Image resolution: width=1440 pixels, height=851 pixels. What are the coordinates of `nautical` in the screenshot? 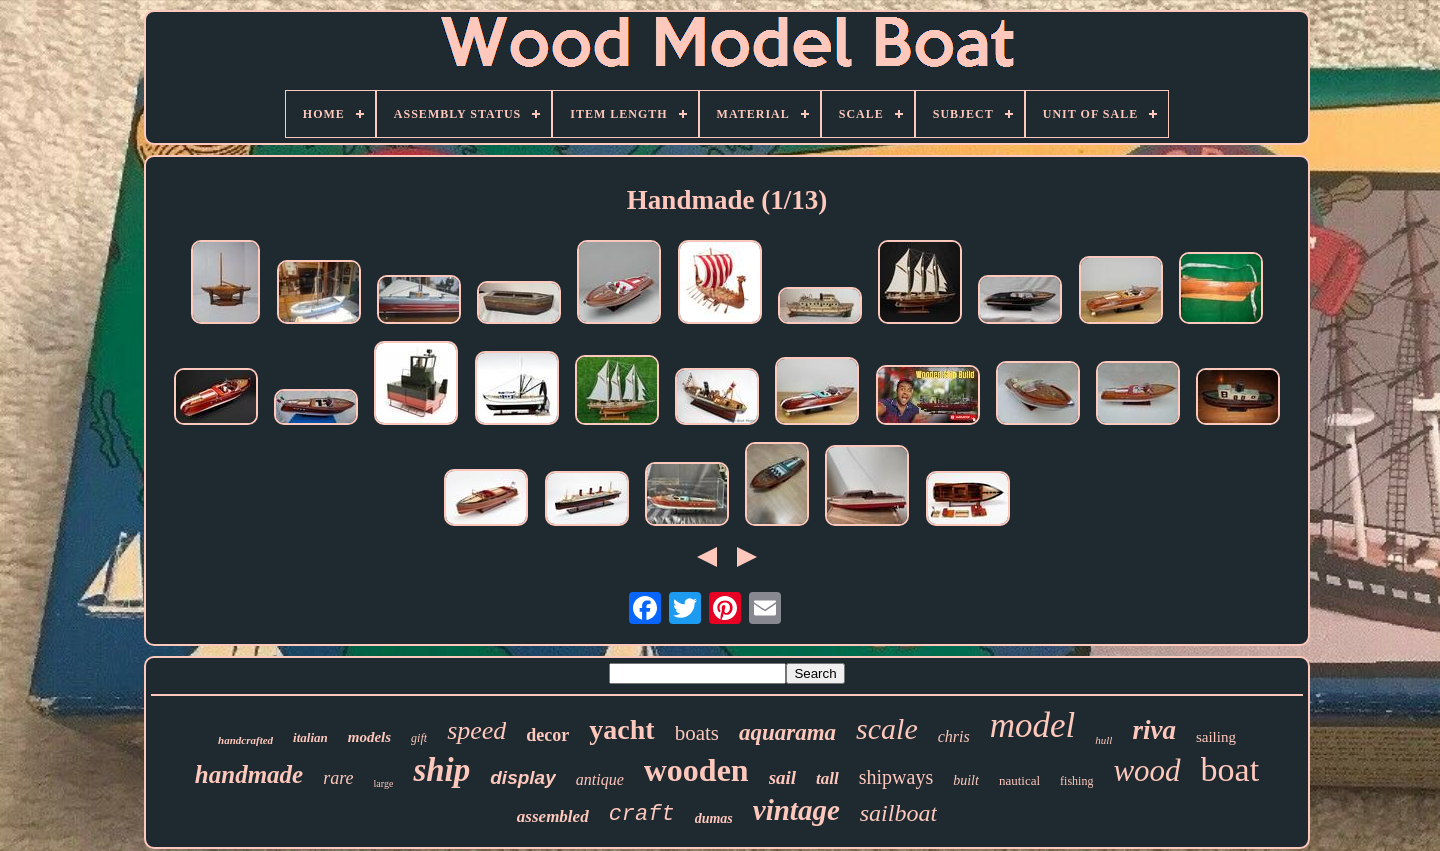 It's located at (1019, 780).